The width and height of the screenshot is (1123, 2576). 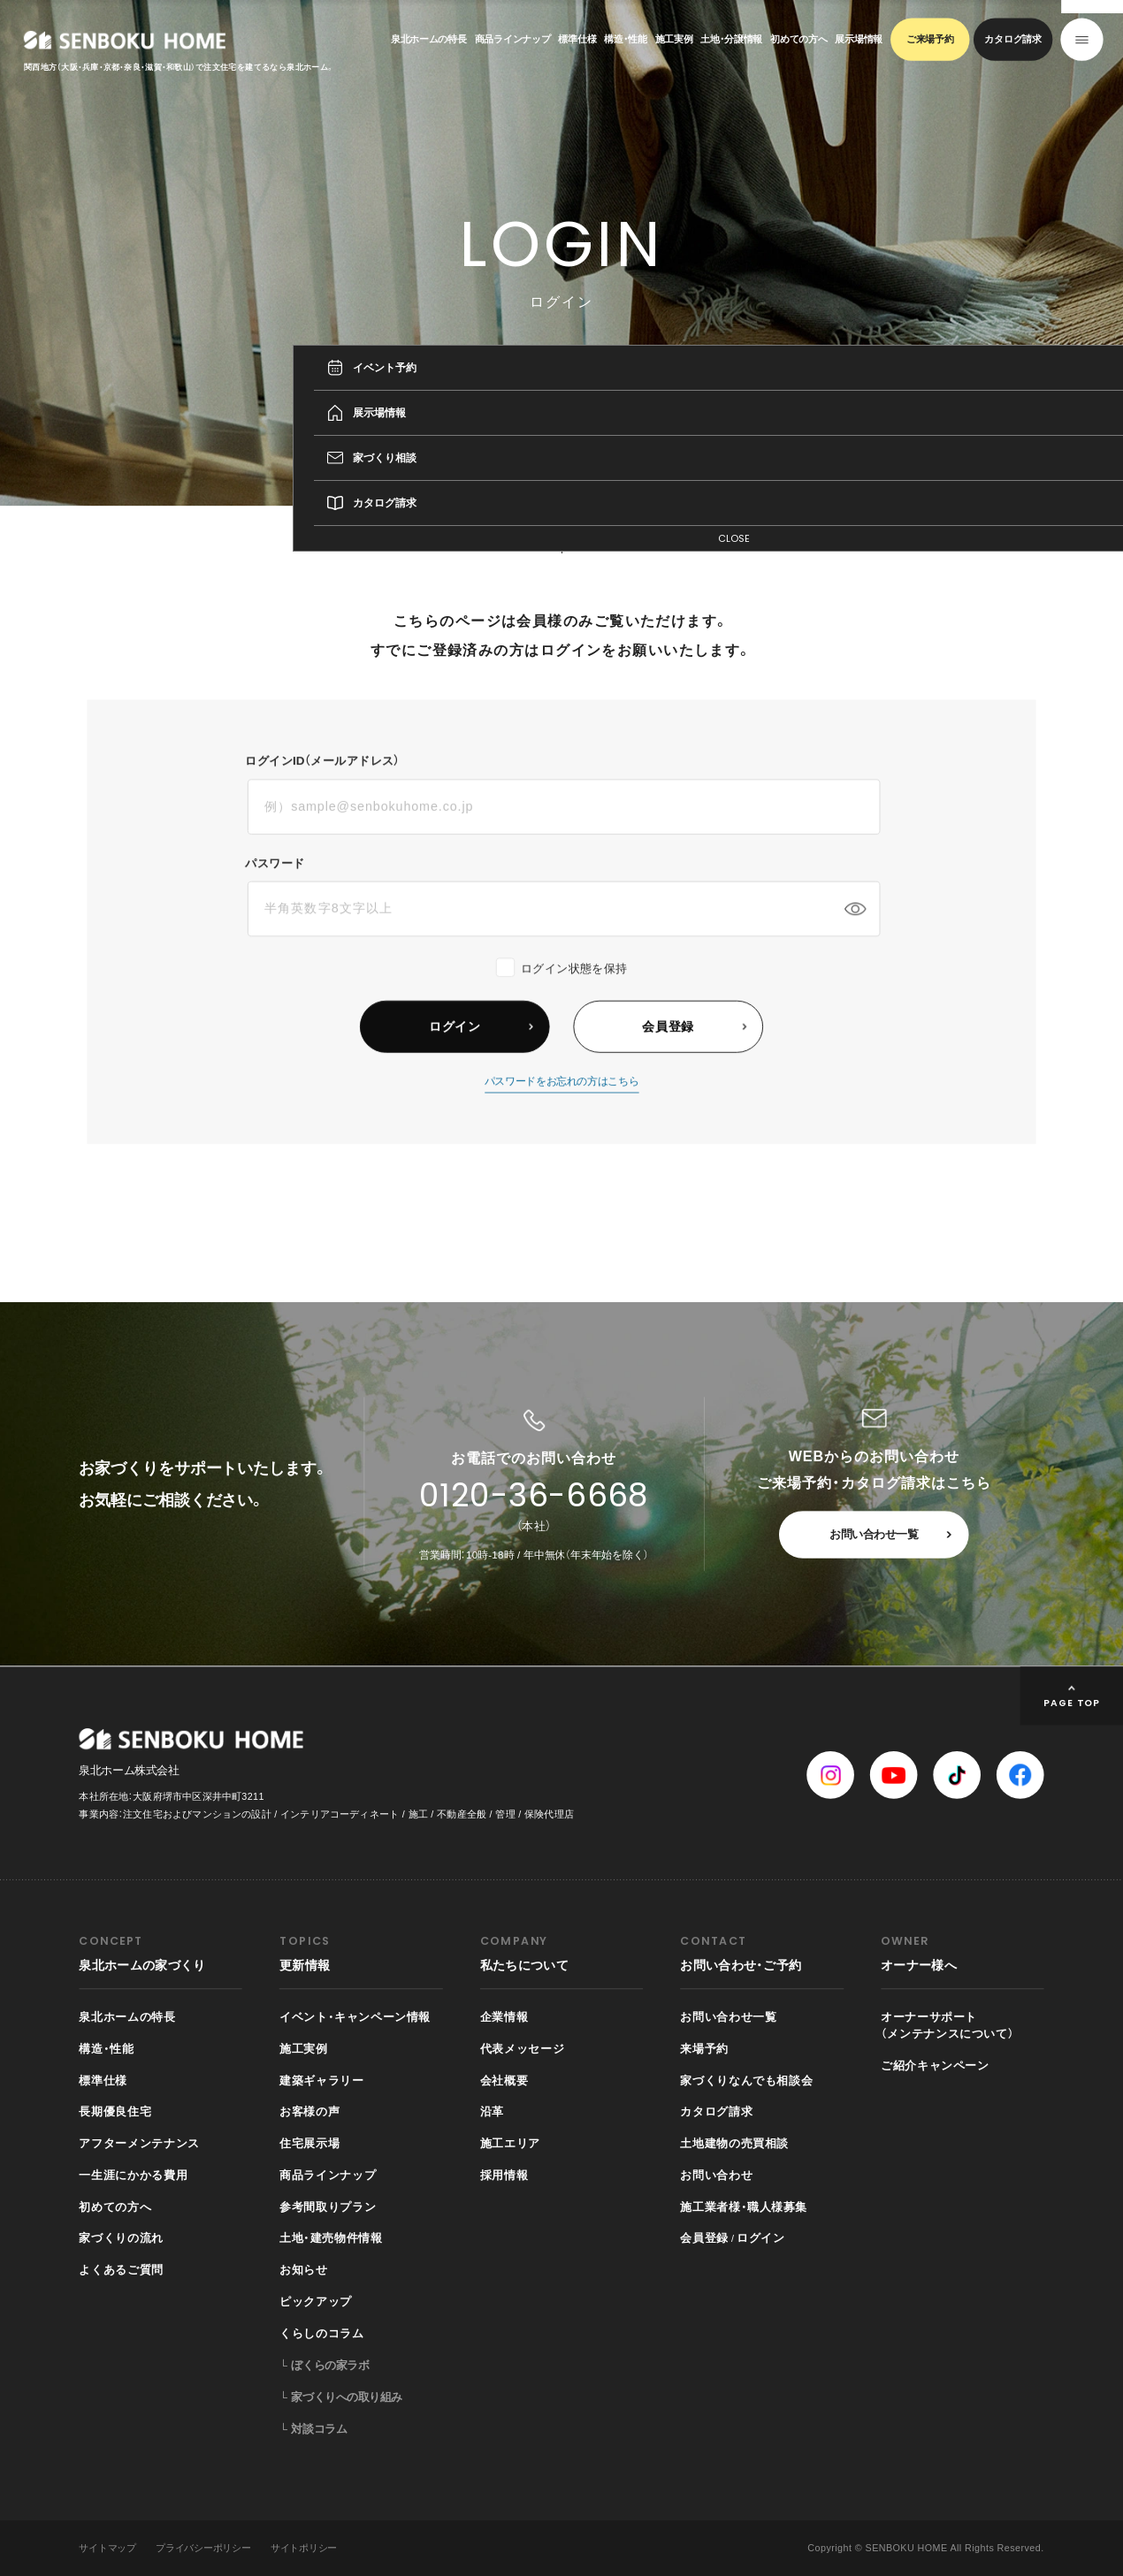 What do you see at coordinates (504, 2174) in the screenshot?
I see `採用情報` at bounding box center [504, 2174].